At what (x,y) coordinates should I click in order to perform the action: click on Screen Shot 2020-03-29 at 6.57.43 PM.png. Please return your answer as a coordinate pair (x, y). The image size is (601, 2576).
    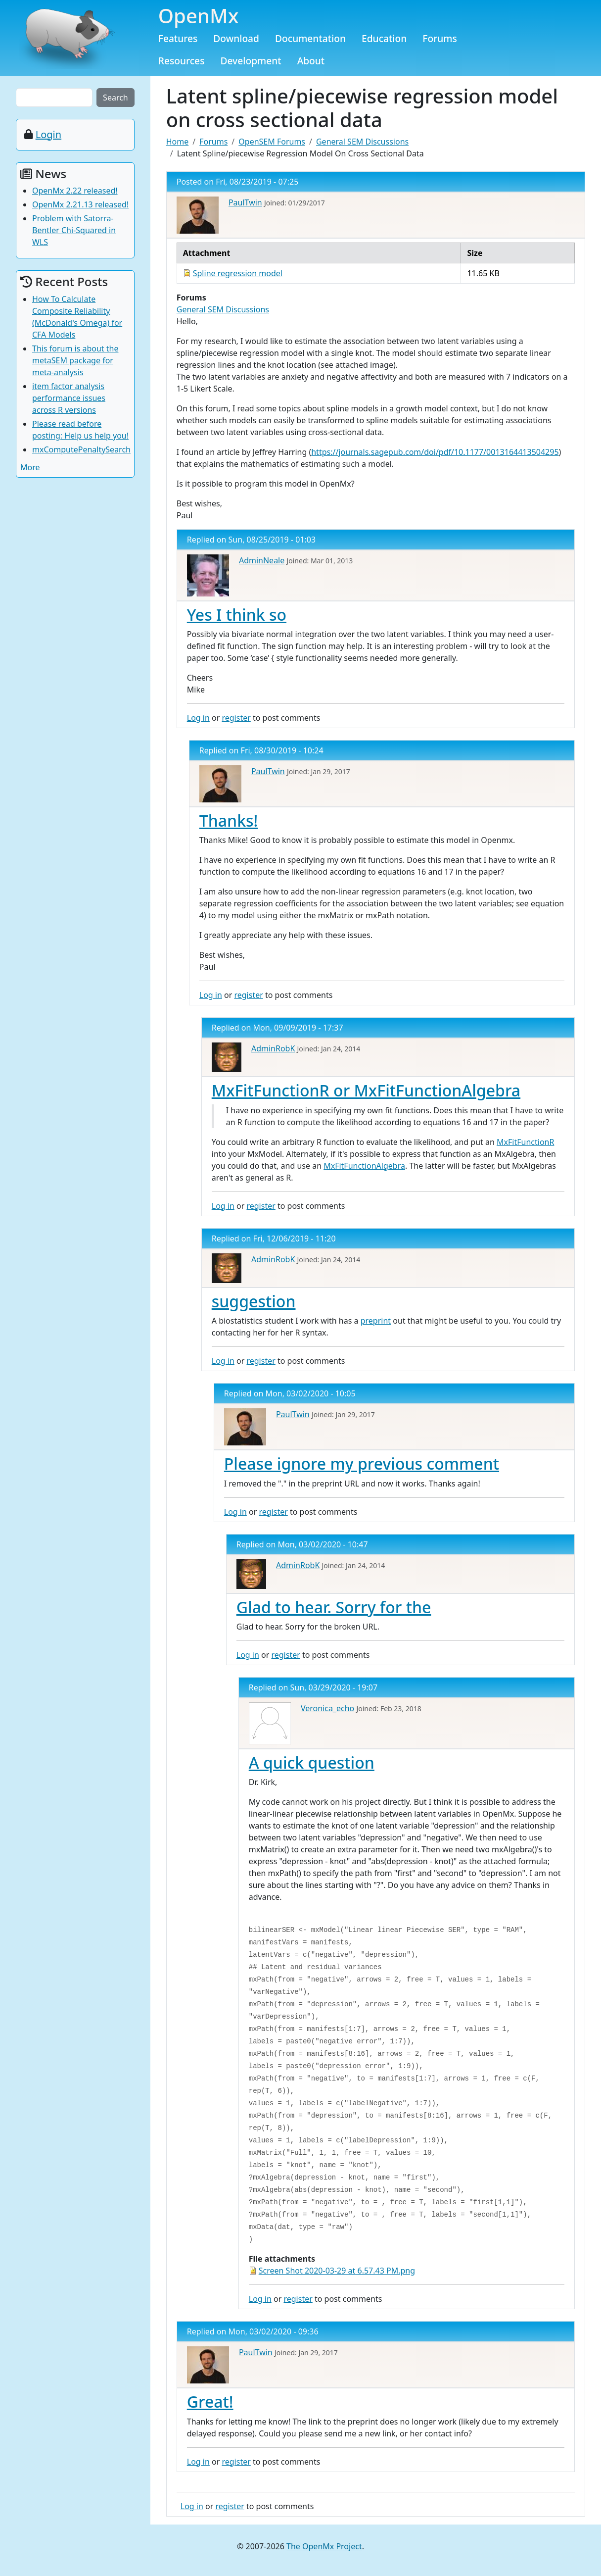
    Looking at the image, I should click on (337, 2270).